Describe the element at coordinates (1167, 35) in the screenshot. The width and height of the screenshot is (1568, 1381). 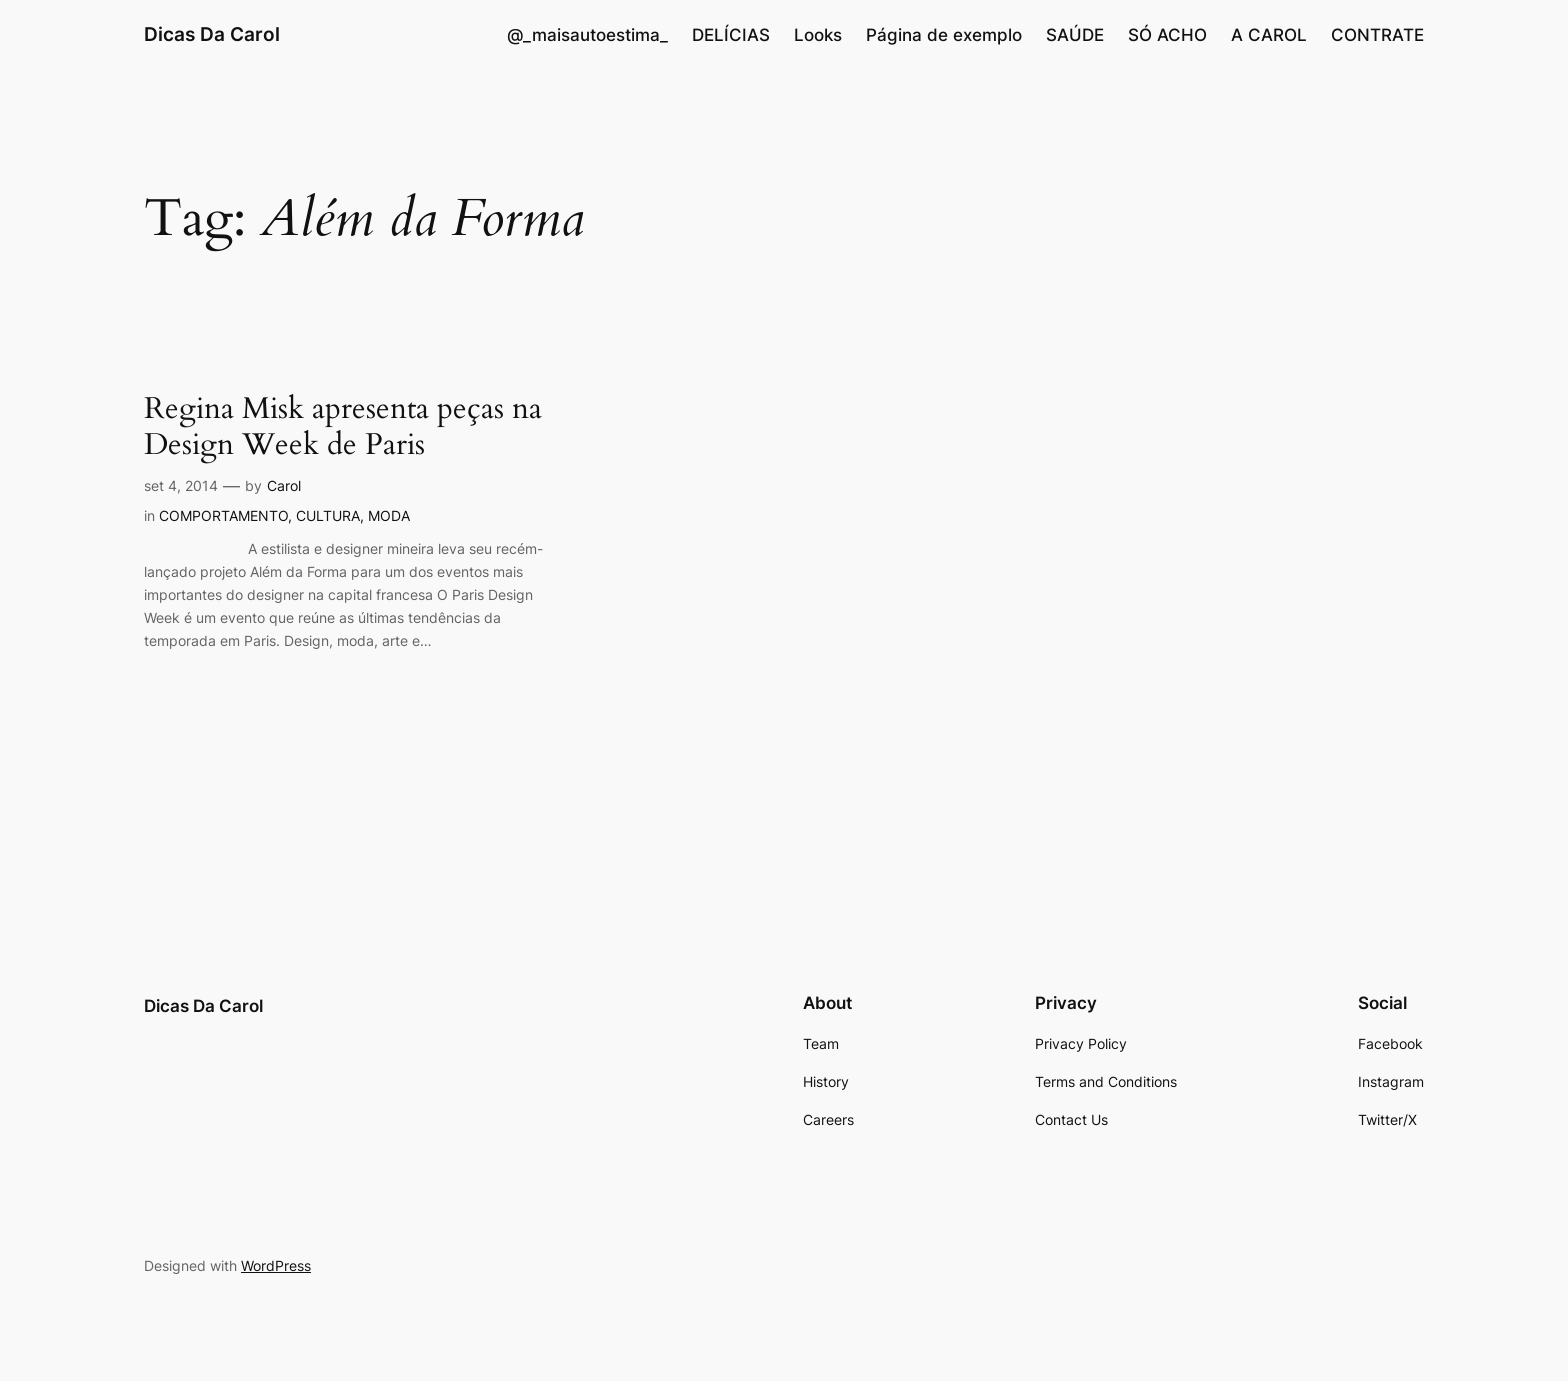
I see `SÓ ACHO` at that location.